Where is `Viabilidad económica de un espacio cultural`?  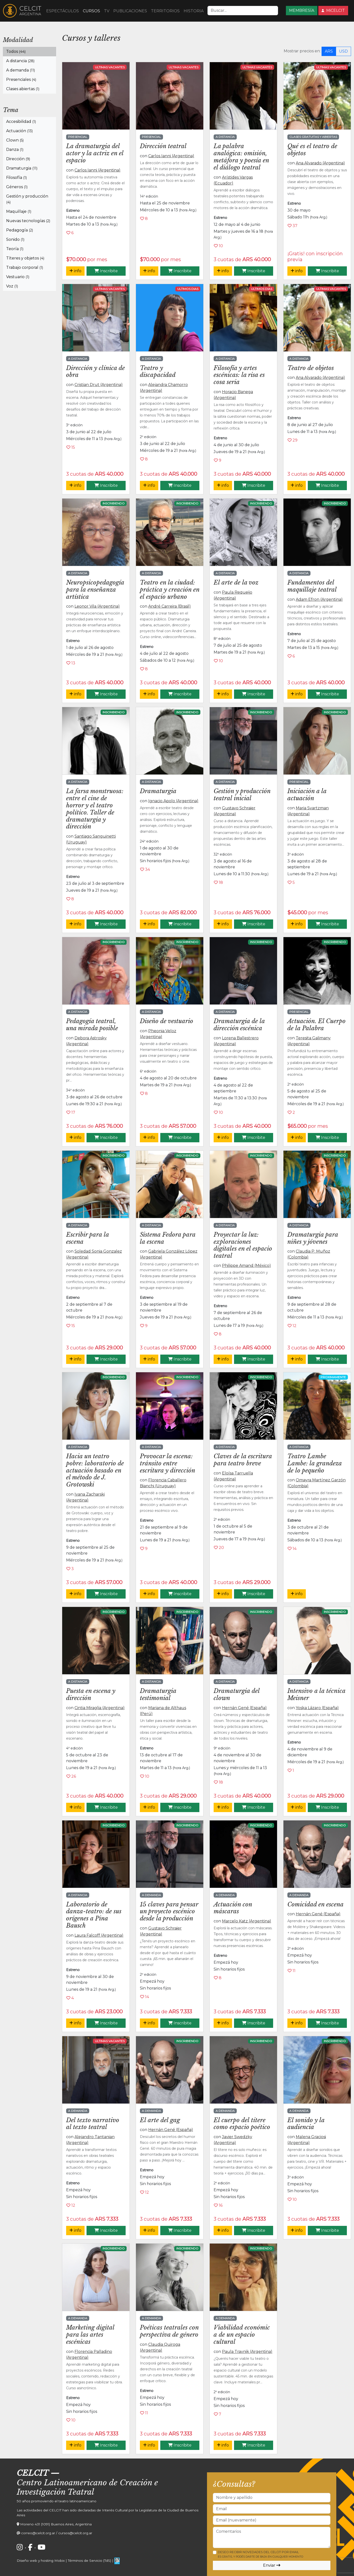
Viabilidad económica de un espacio cultural is located at coordinates (242, 2334).